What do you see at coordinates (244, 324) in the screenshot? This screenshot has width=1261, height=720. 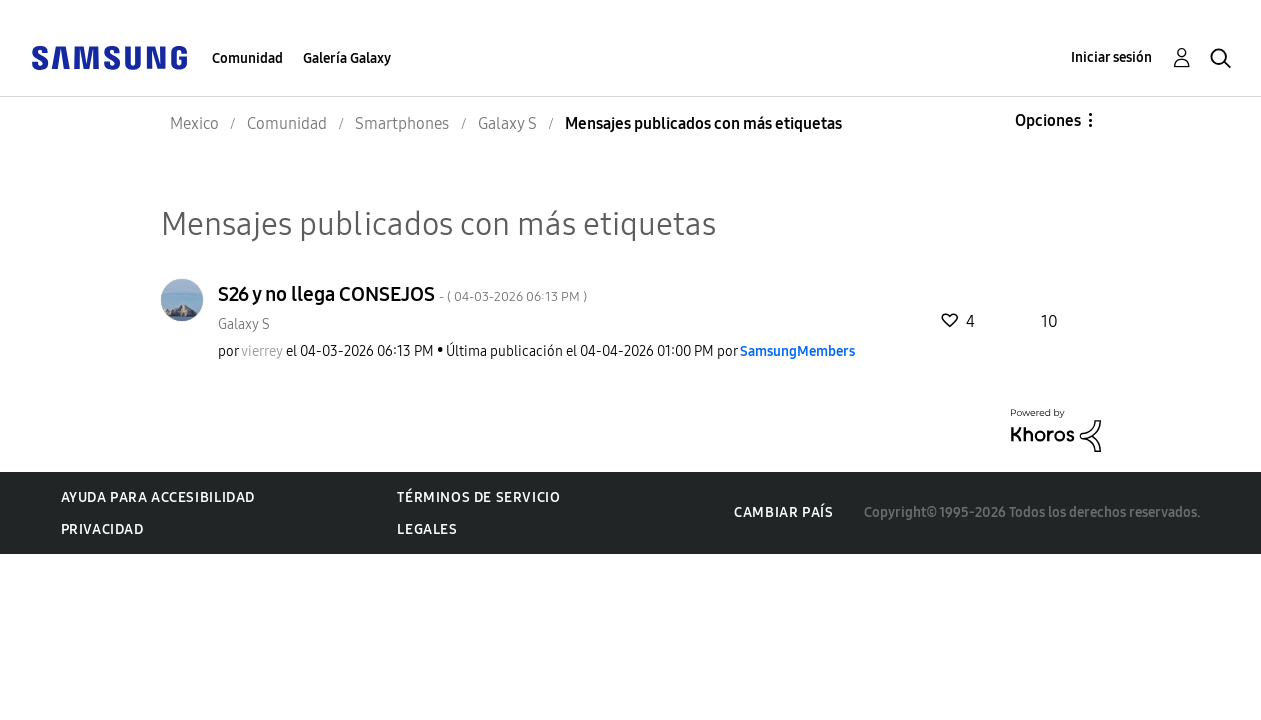 I see `Galaxy S` at bounding box center [244, 324].